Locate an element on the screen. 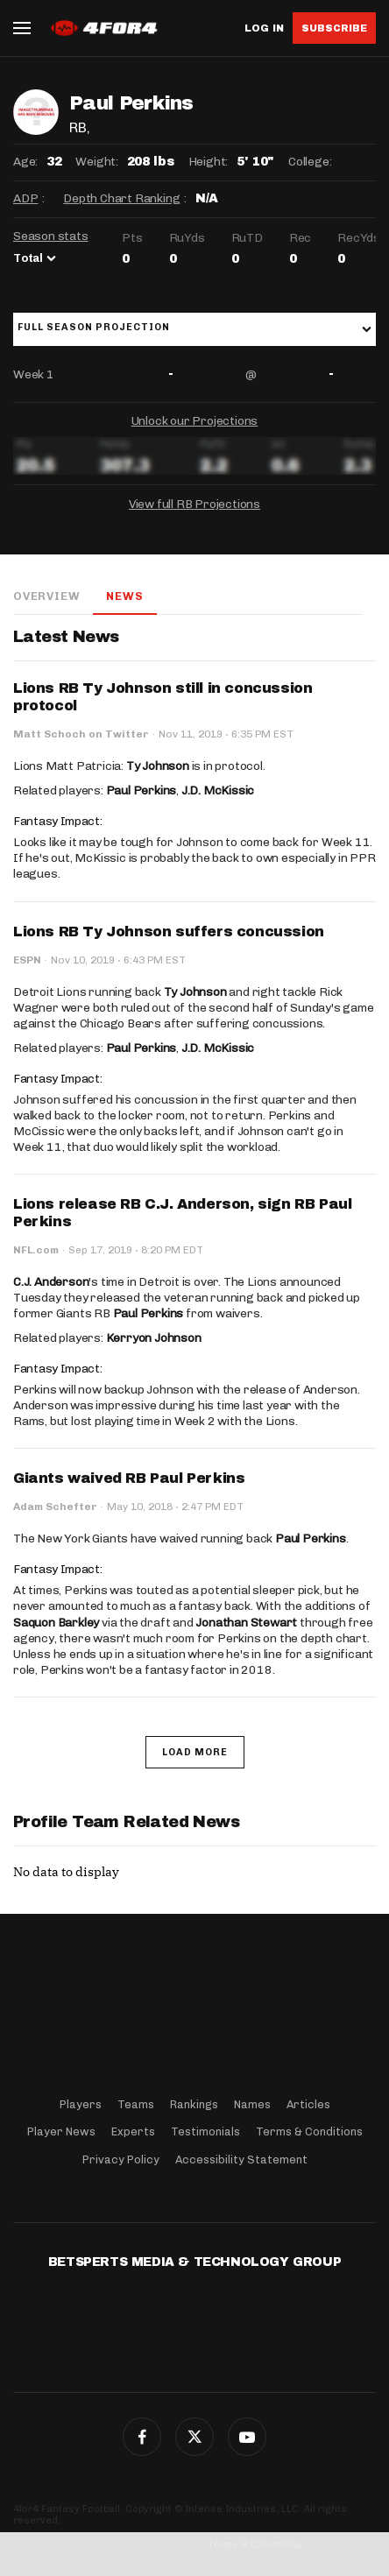 This screenshot has height=2576, width=389. News is located at coordinates (124, 596).